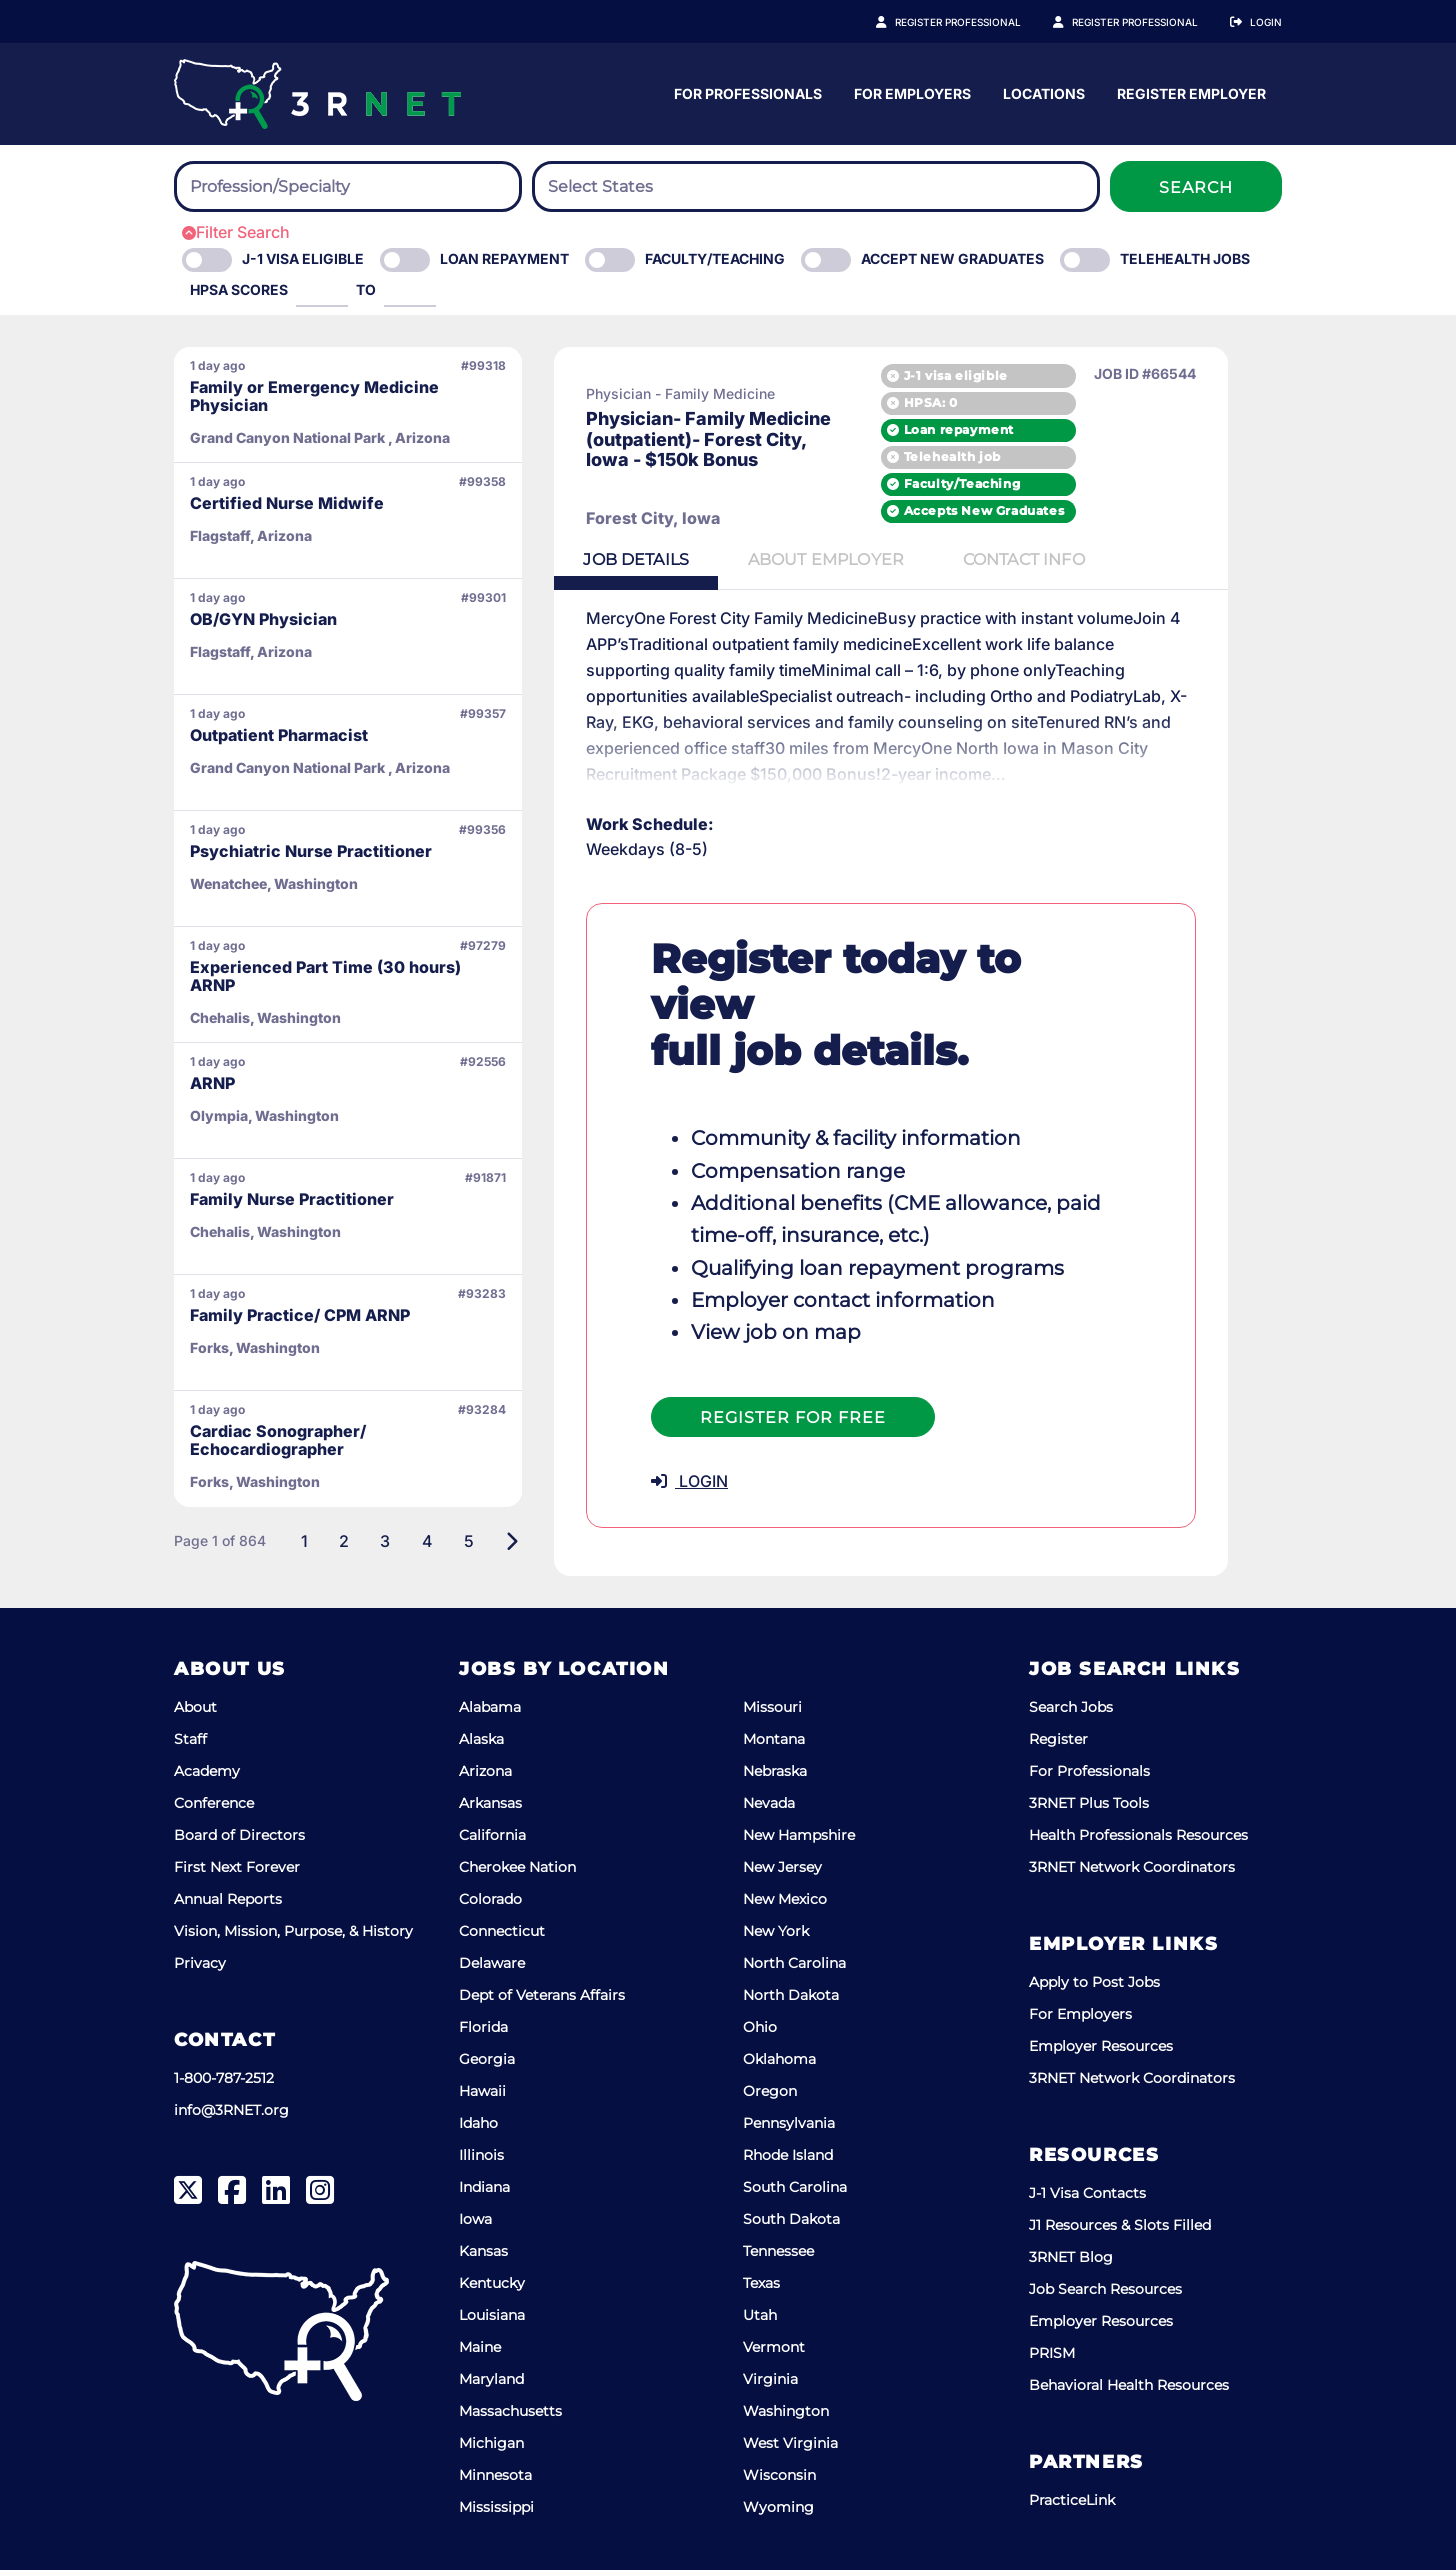 Image resolution: width=1456 pixels, height=2570 pixels. What do you see at coordinates (491, 2378) in the screenshot?
I see `Maryland` at bounding box center [491, 2378].